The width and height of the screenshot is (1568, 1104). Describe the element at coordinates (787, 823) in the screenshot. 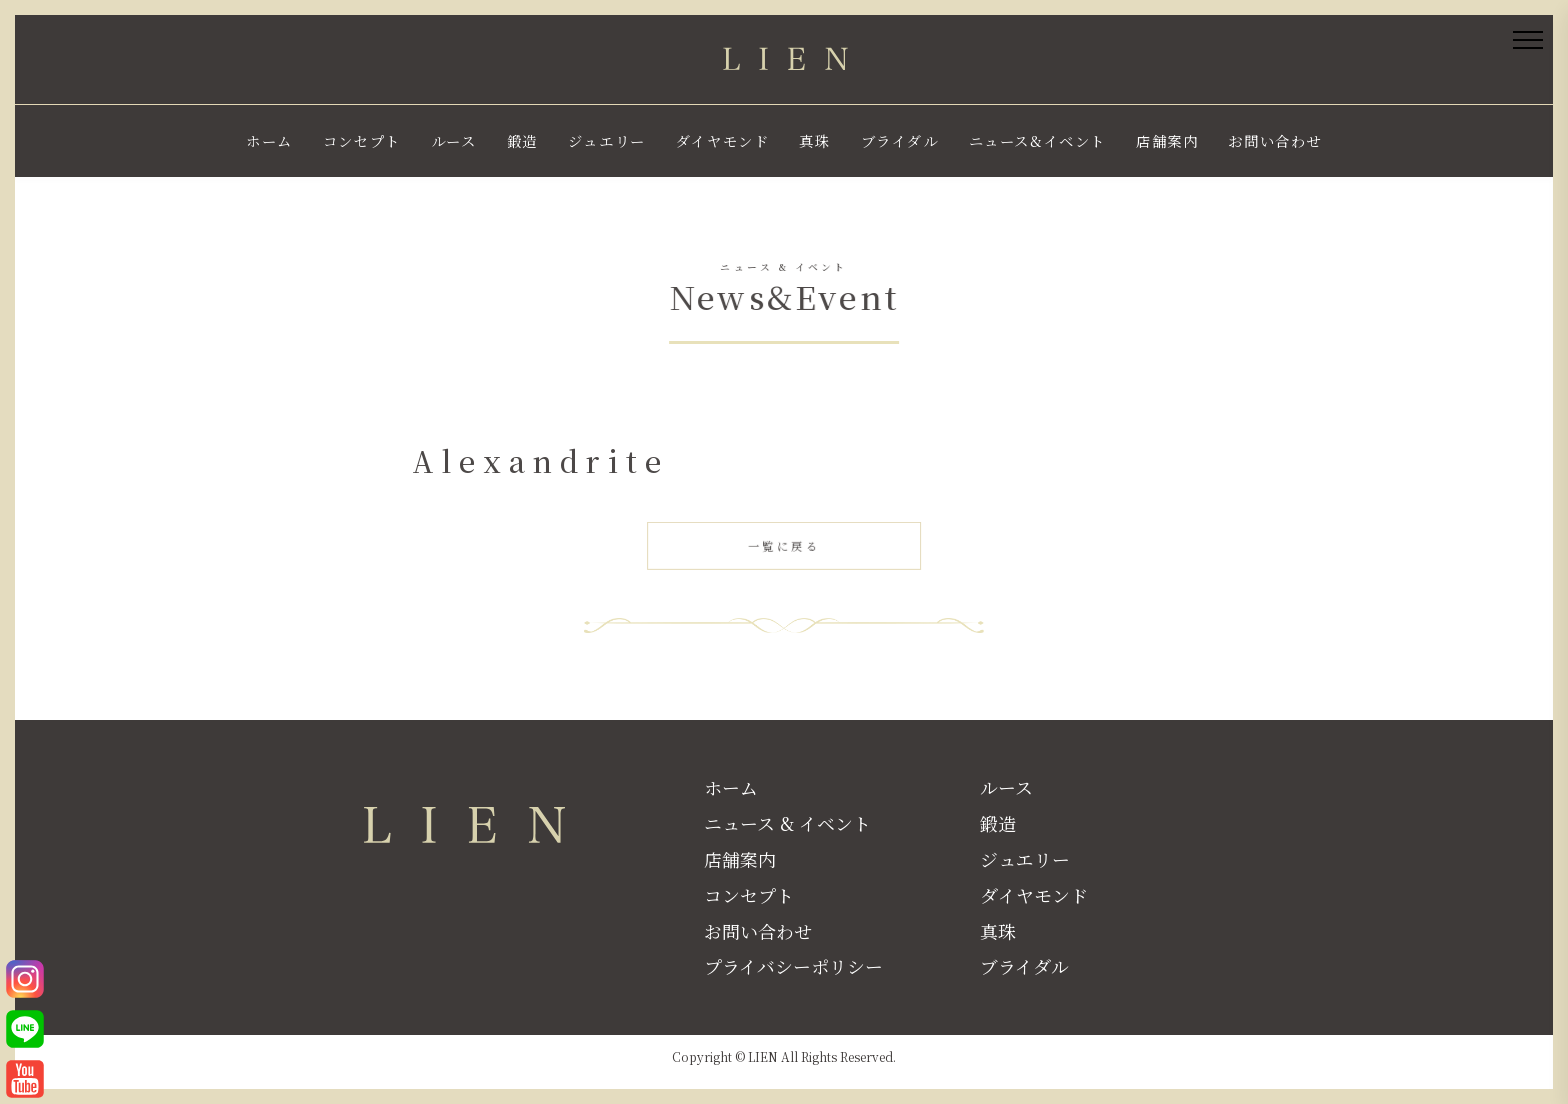

I see `ニュース & イベント` at that location.